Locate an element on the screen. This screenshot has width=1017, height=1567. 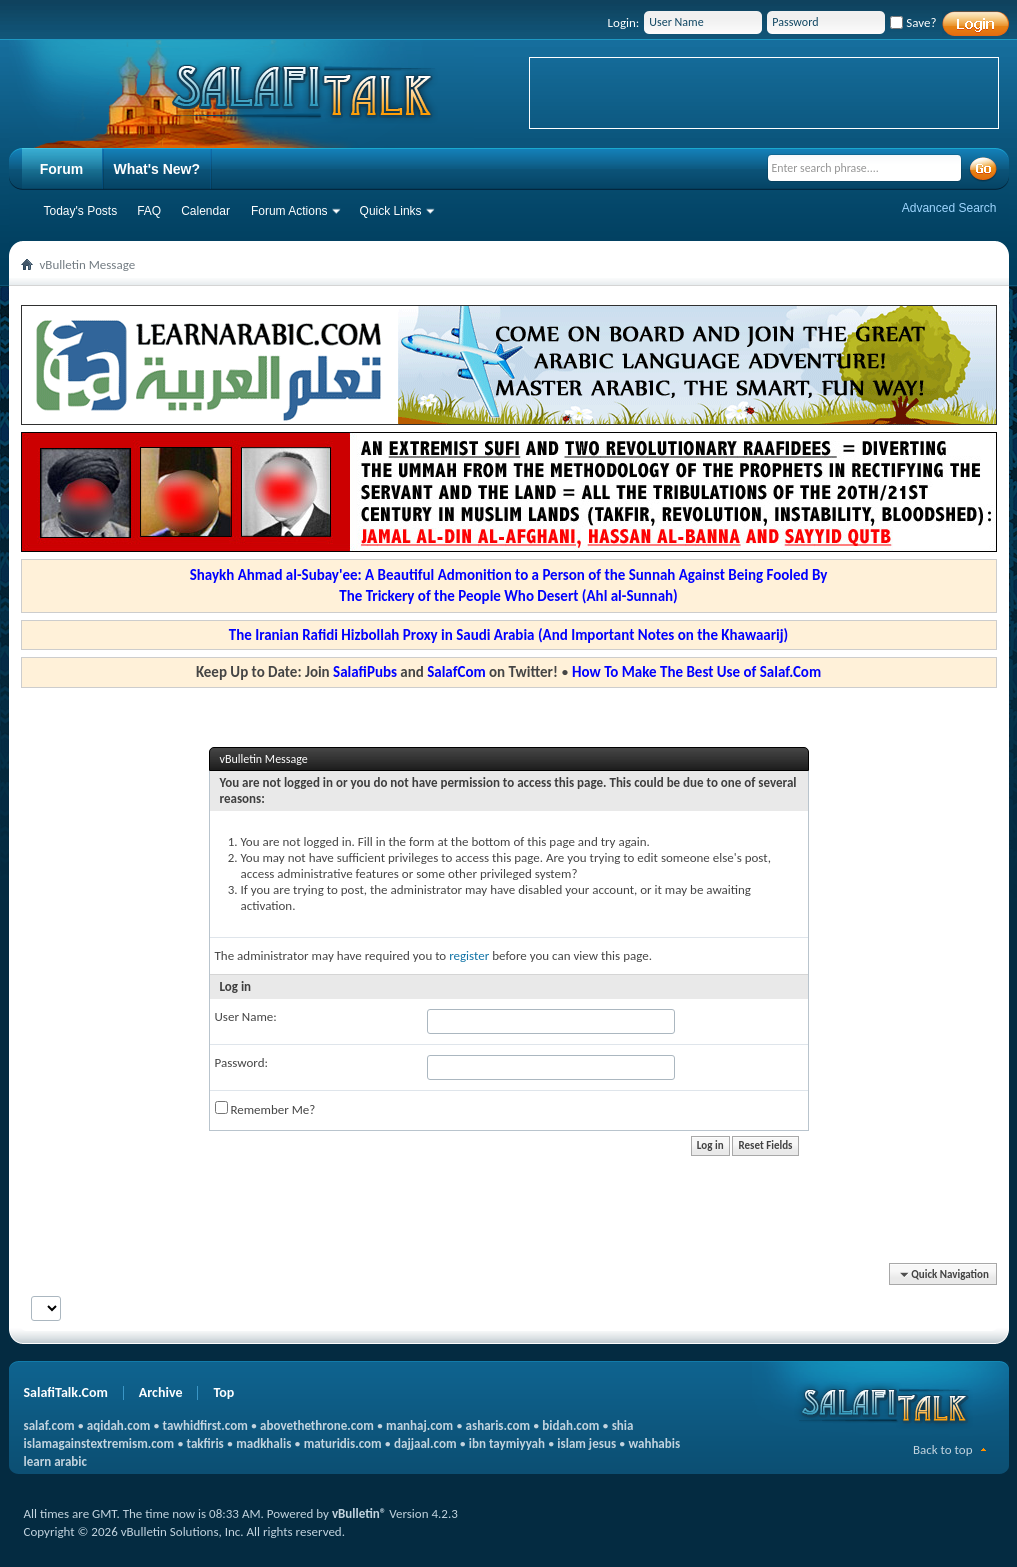
Top is located at coordinates (223, 1392).